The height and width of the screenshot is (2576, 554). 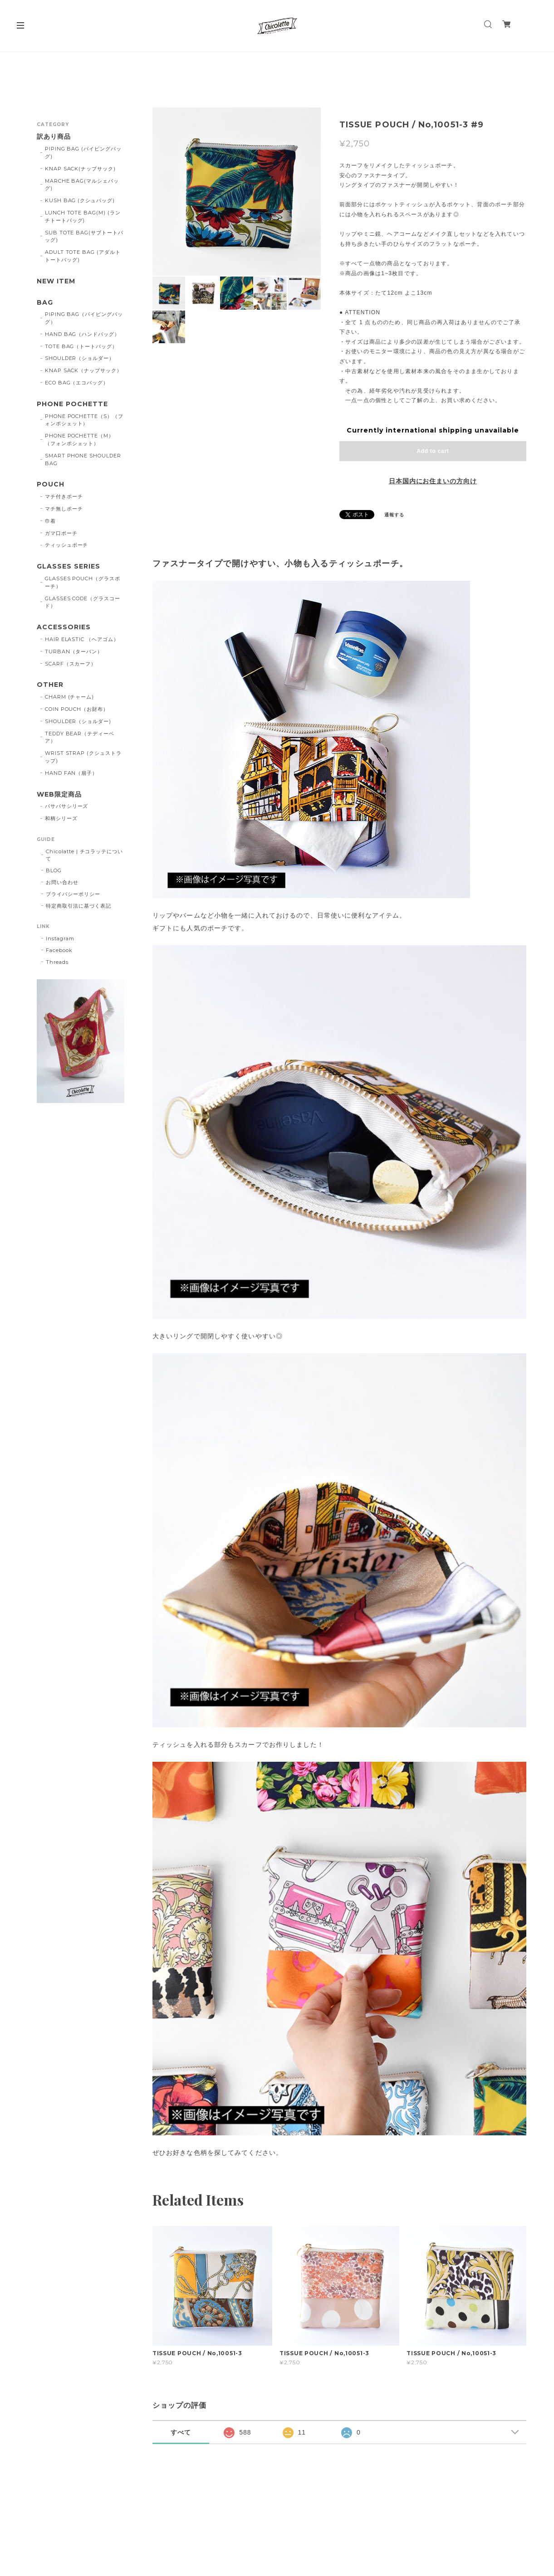 I want to click on GLASSES POUCH（グラスポーチ）, so click(x=82, y=582).